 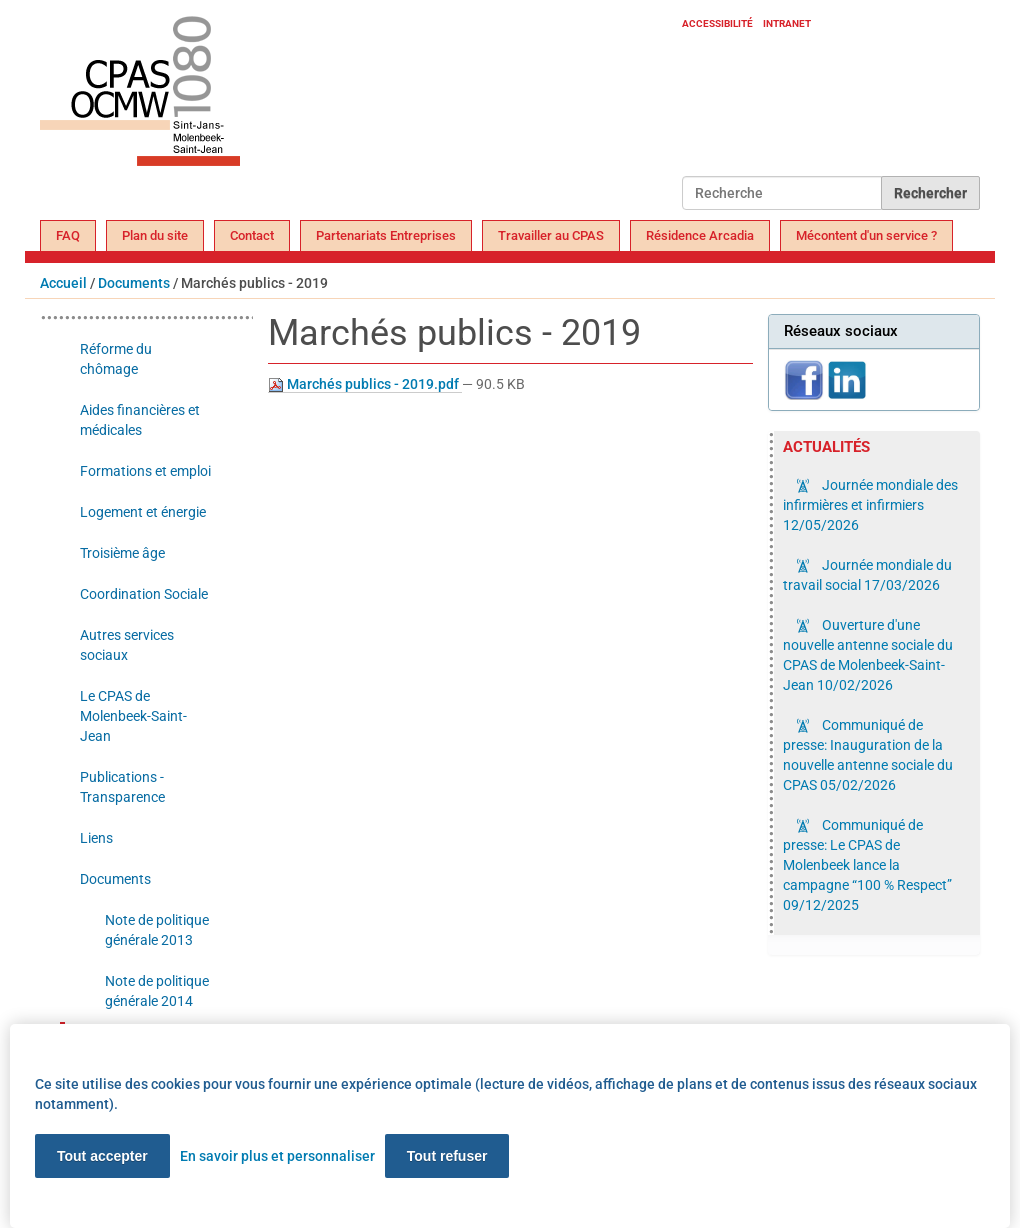 I want to click on Accueil, so click(x=63, y=283).